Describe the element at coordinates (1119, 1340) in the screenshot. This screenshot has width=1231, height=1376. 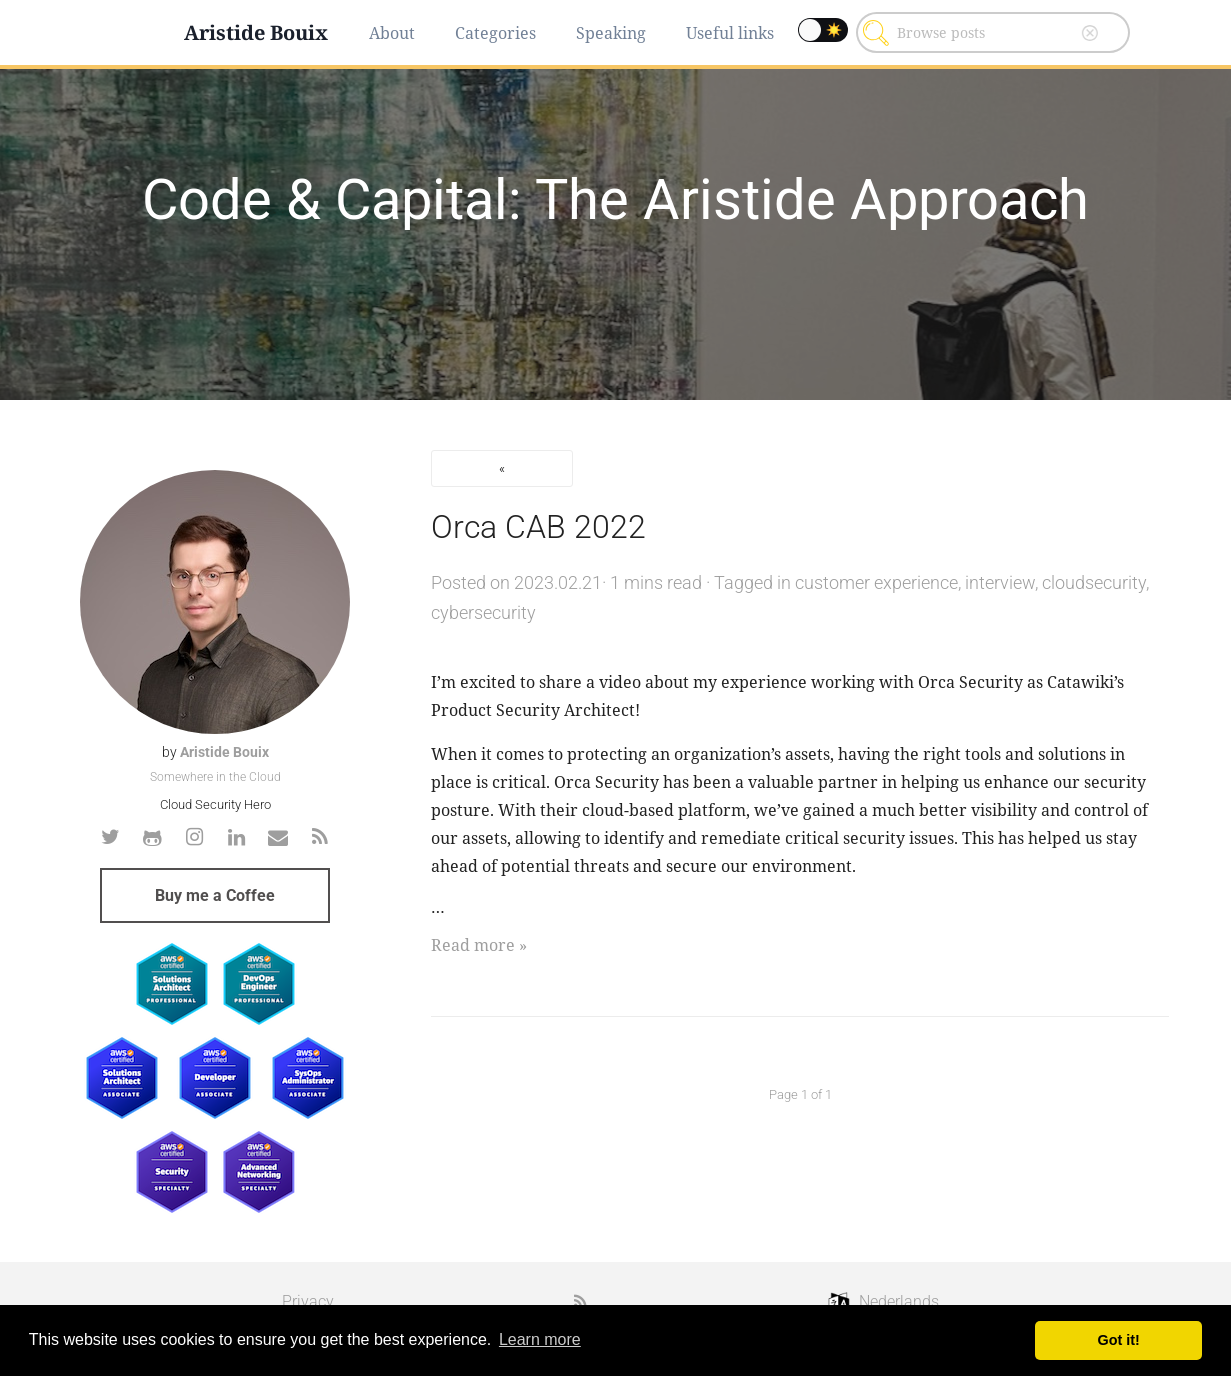
I see `Got it! [button]` at that location.